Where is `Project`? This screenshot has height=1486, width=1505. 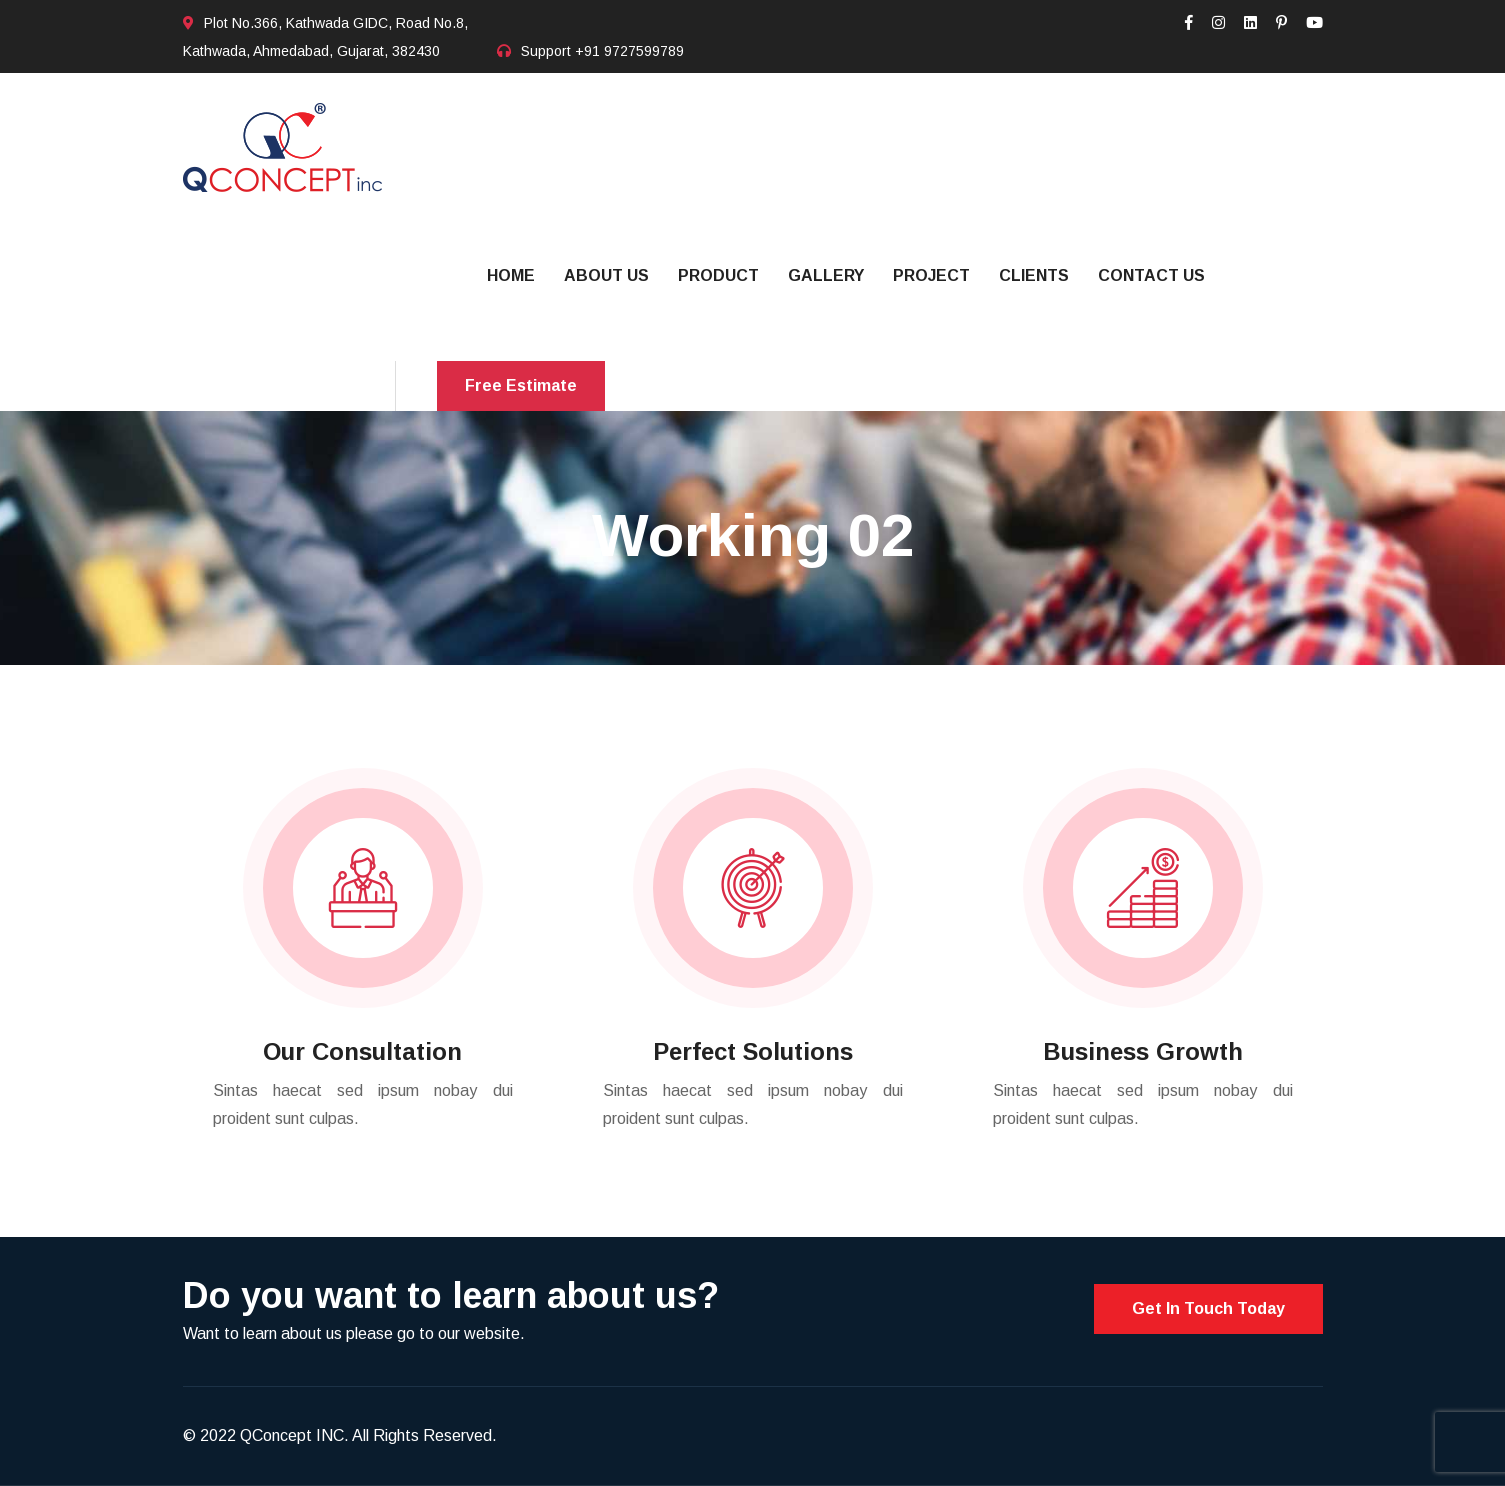 Project is located at coordinates (931, 275).